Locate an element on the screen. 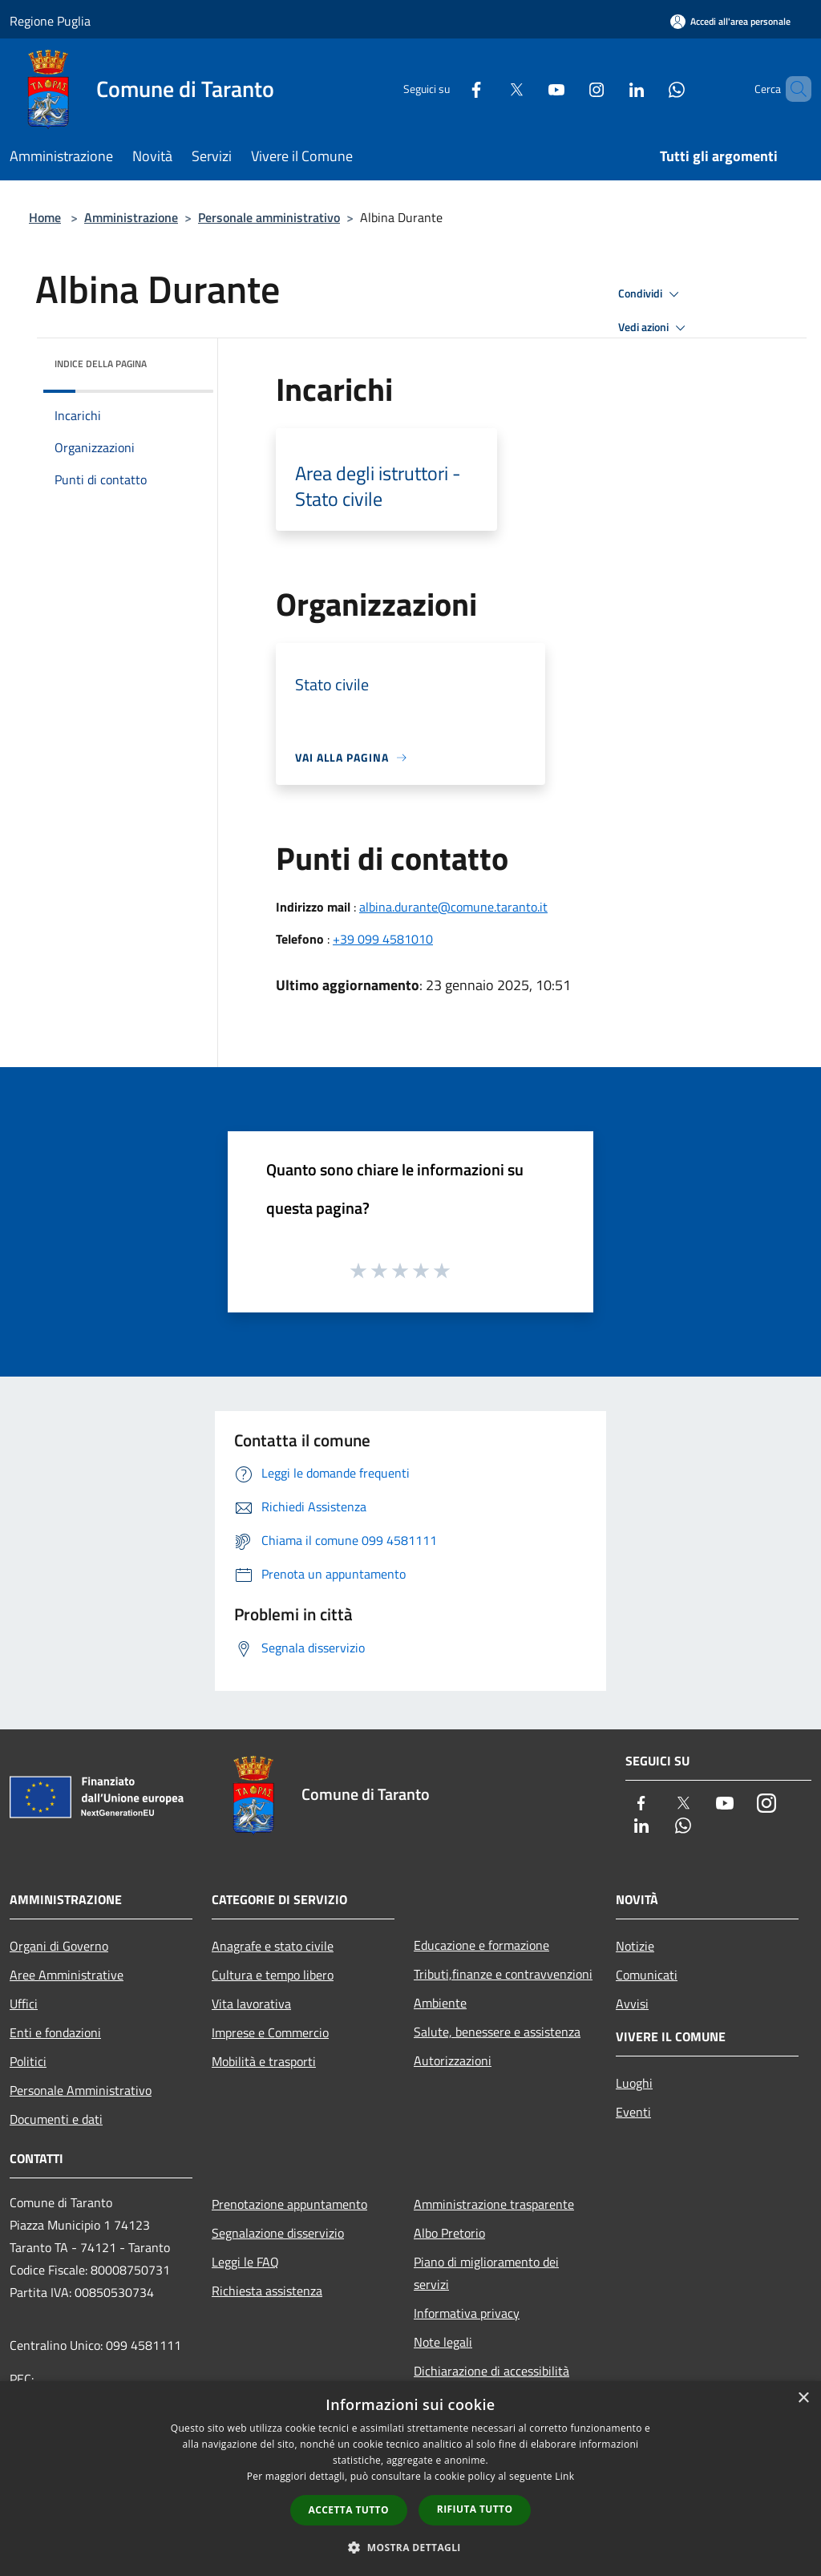  Eventi is located at coordinates (633, 2111).